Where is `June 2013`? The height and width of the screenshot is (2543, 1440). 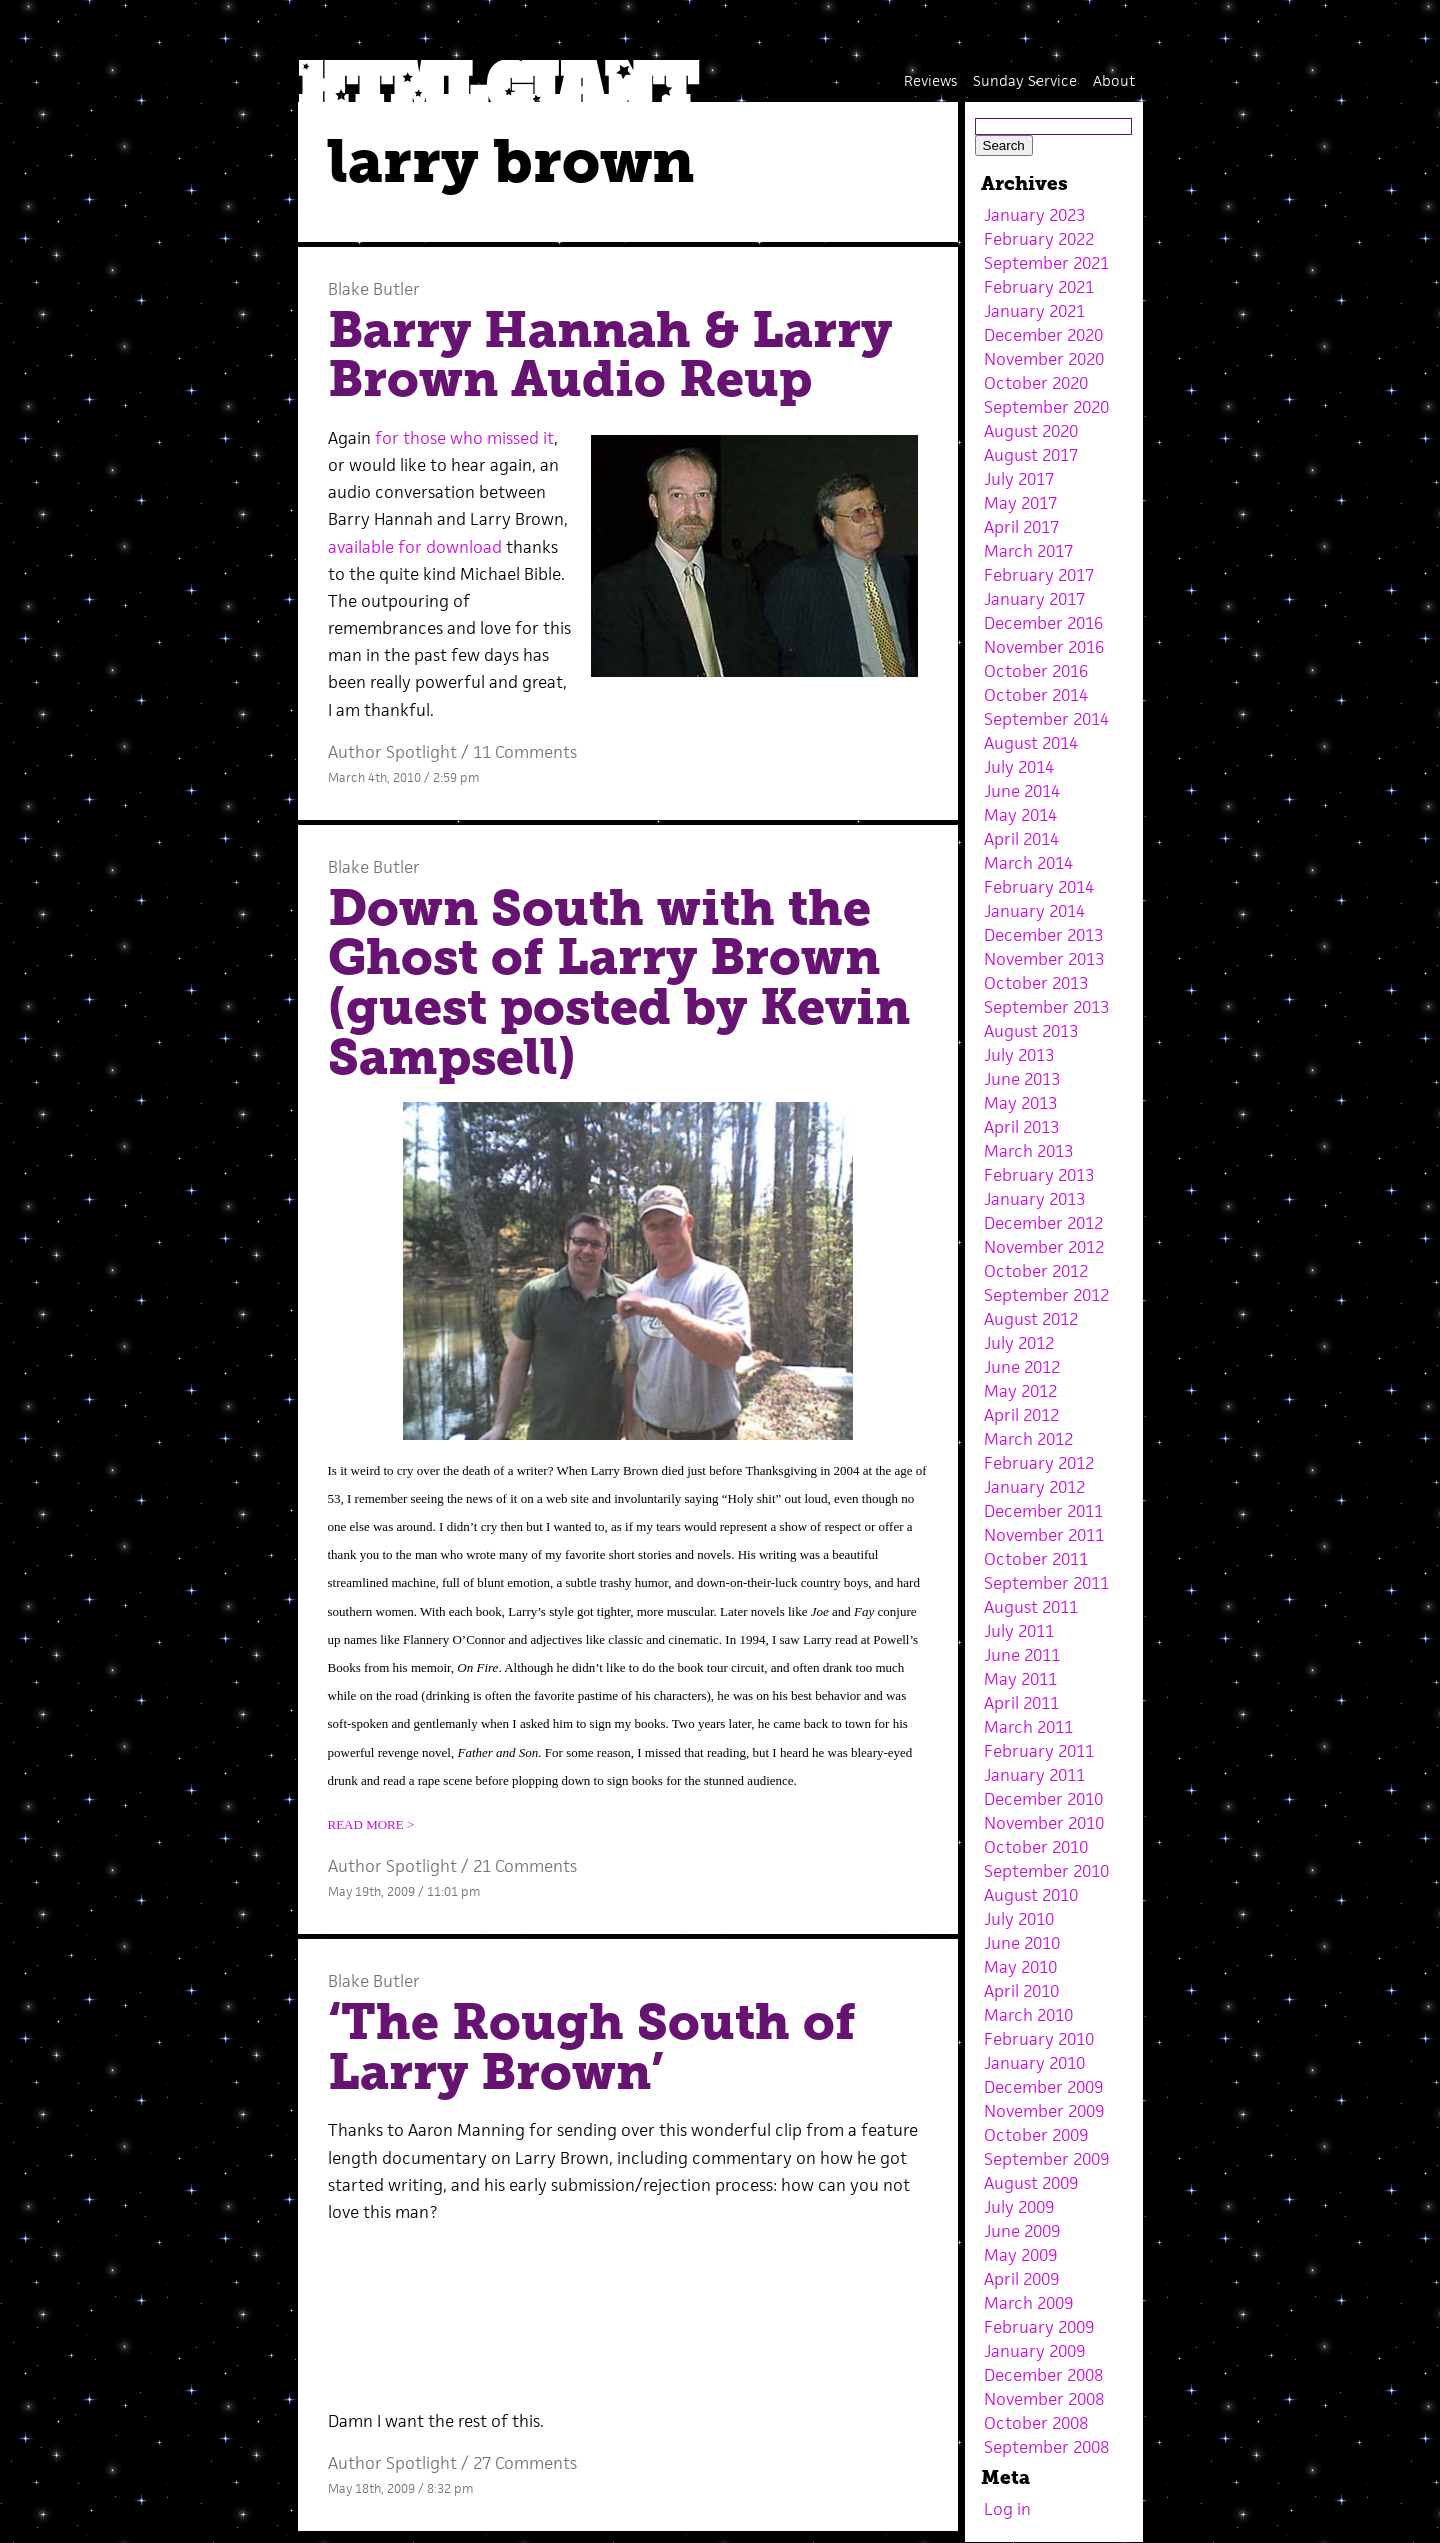 June 2013 is located at coordinates (1022, 1079).